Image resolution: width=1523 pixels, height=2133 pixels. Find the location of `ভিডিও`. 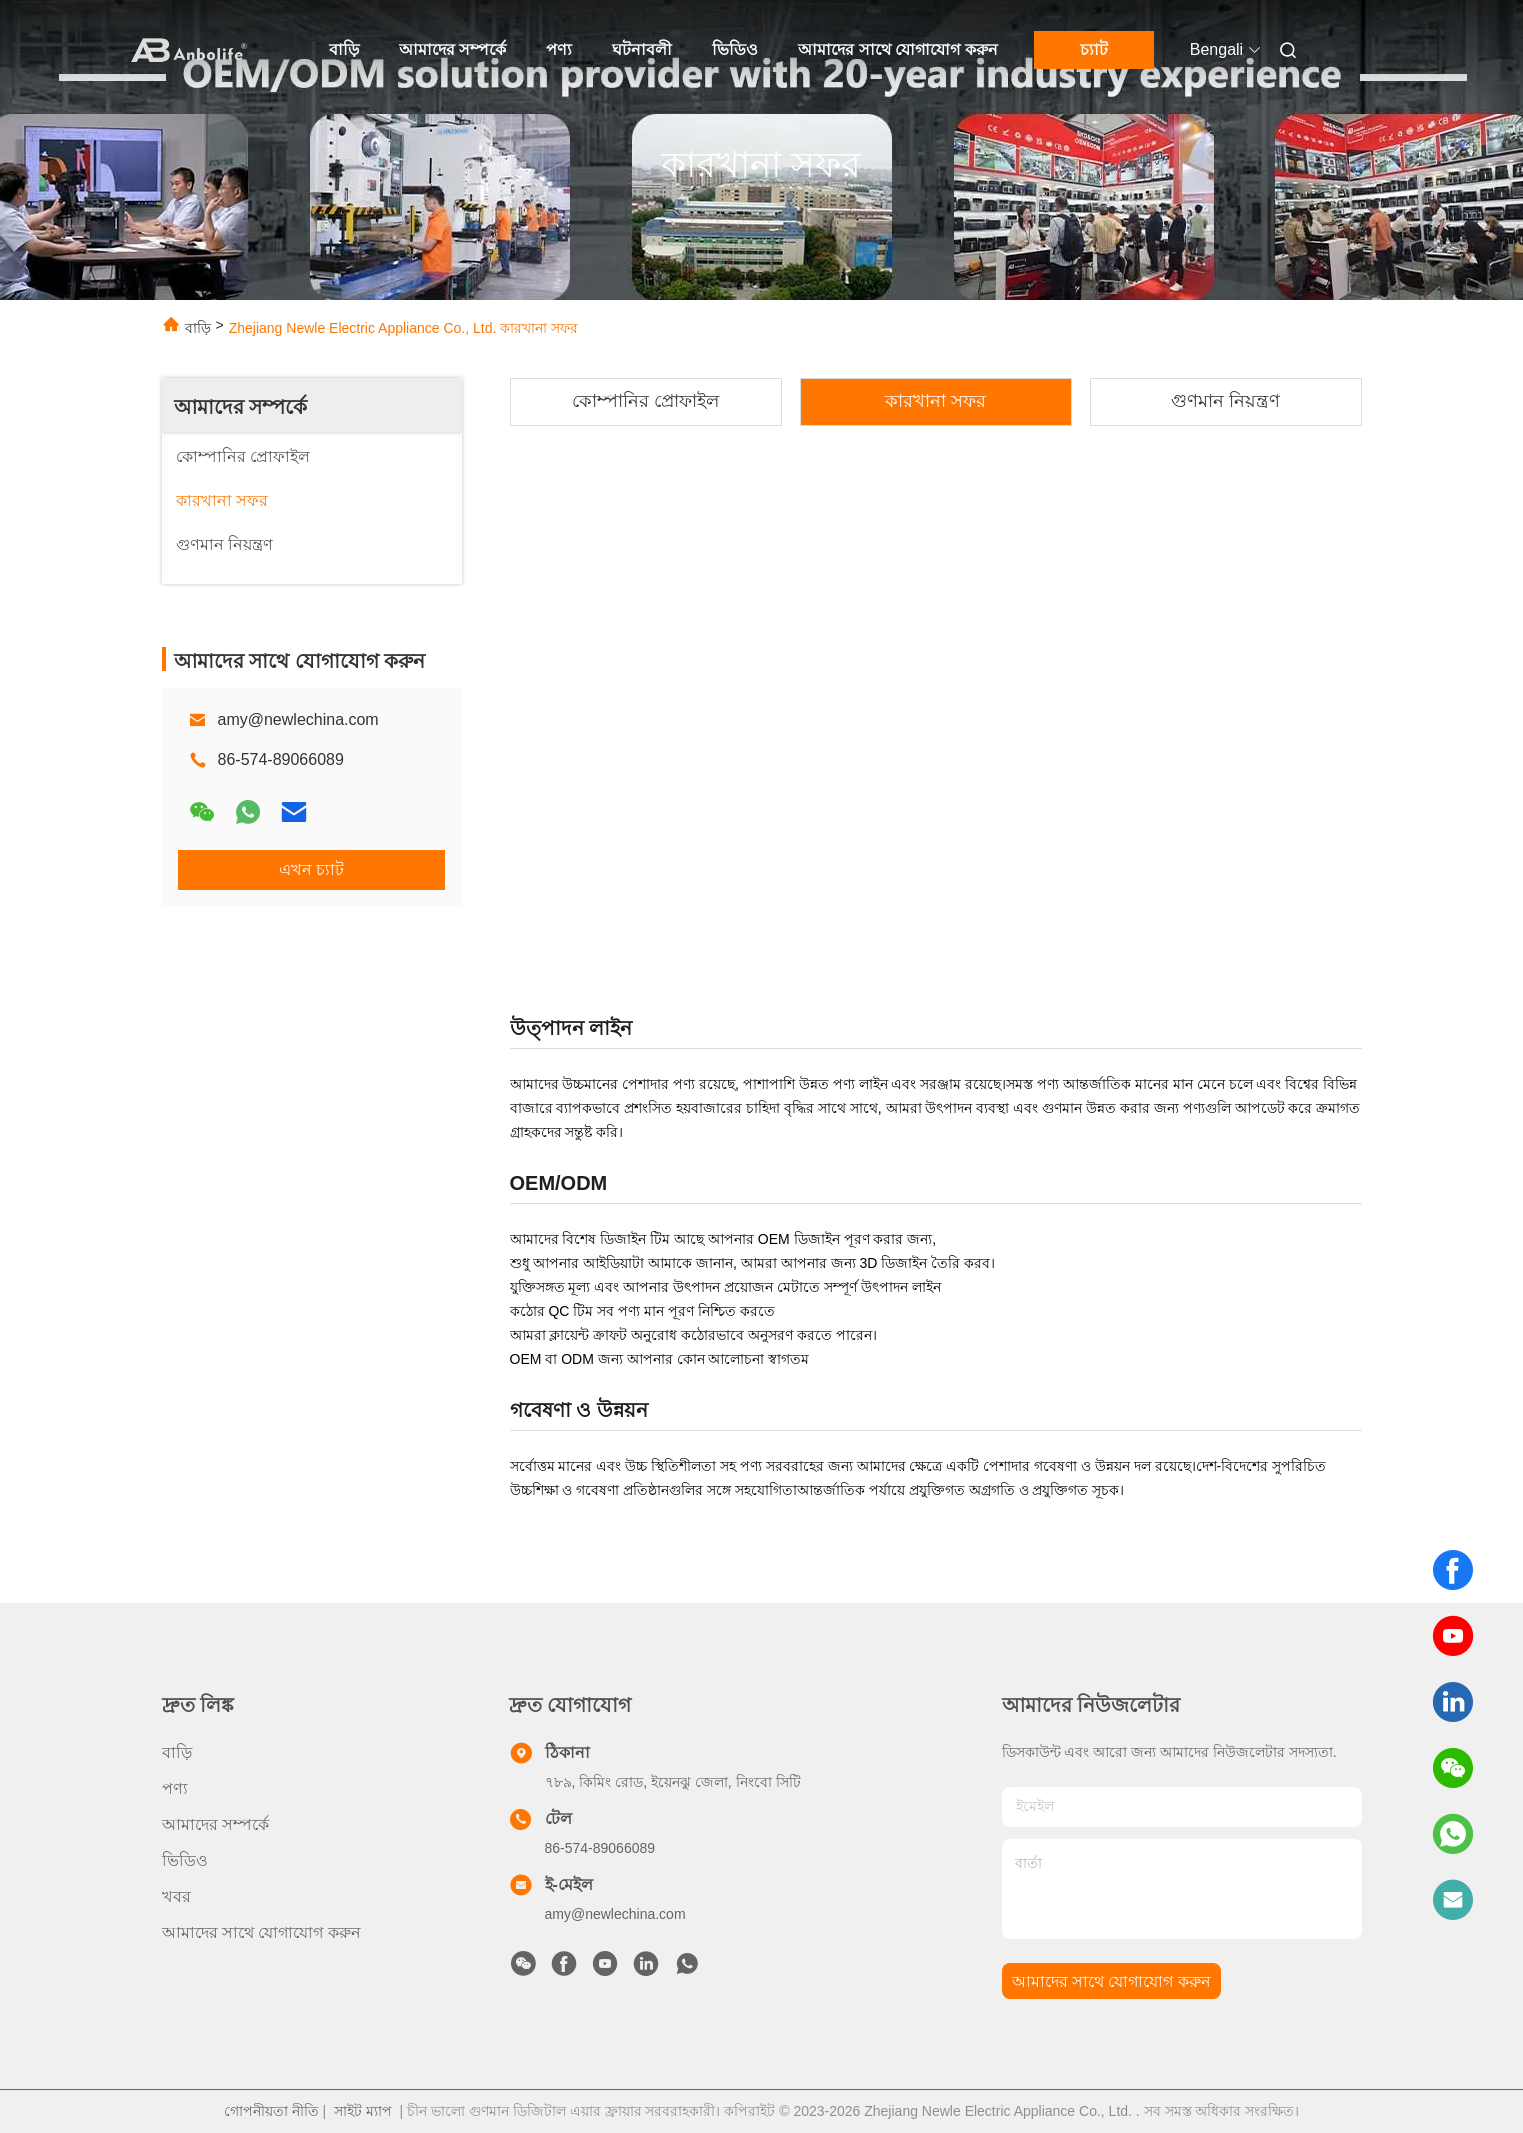

ভিডিও is located at coordinates (735, 49).